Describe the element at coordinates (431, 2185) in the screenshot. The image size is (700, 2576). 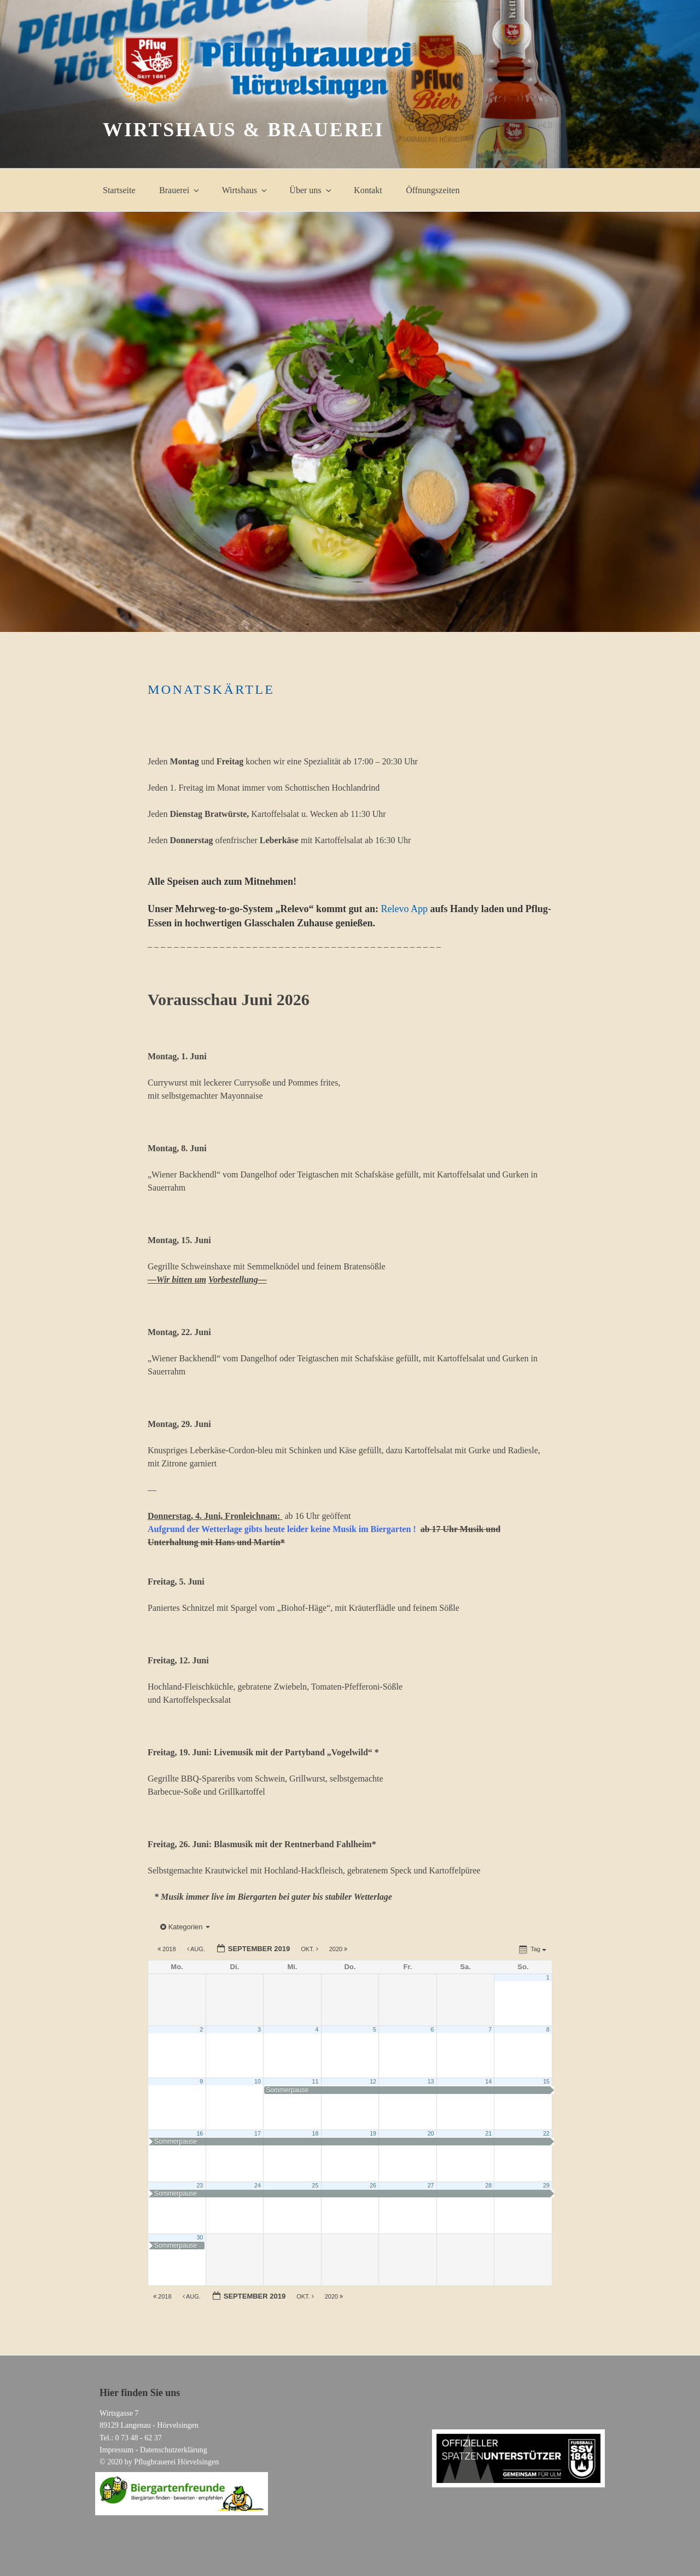
I see `27` at that location.